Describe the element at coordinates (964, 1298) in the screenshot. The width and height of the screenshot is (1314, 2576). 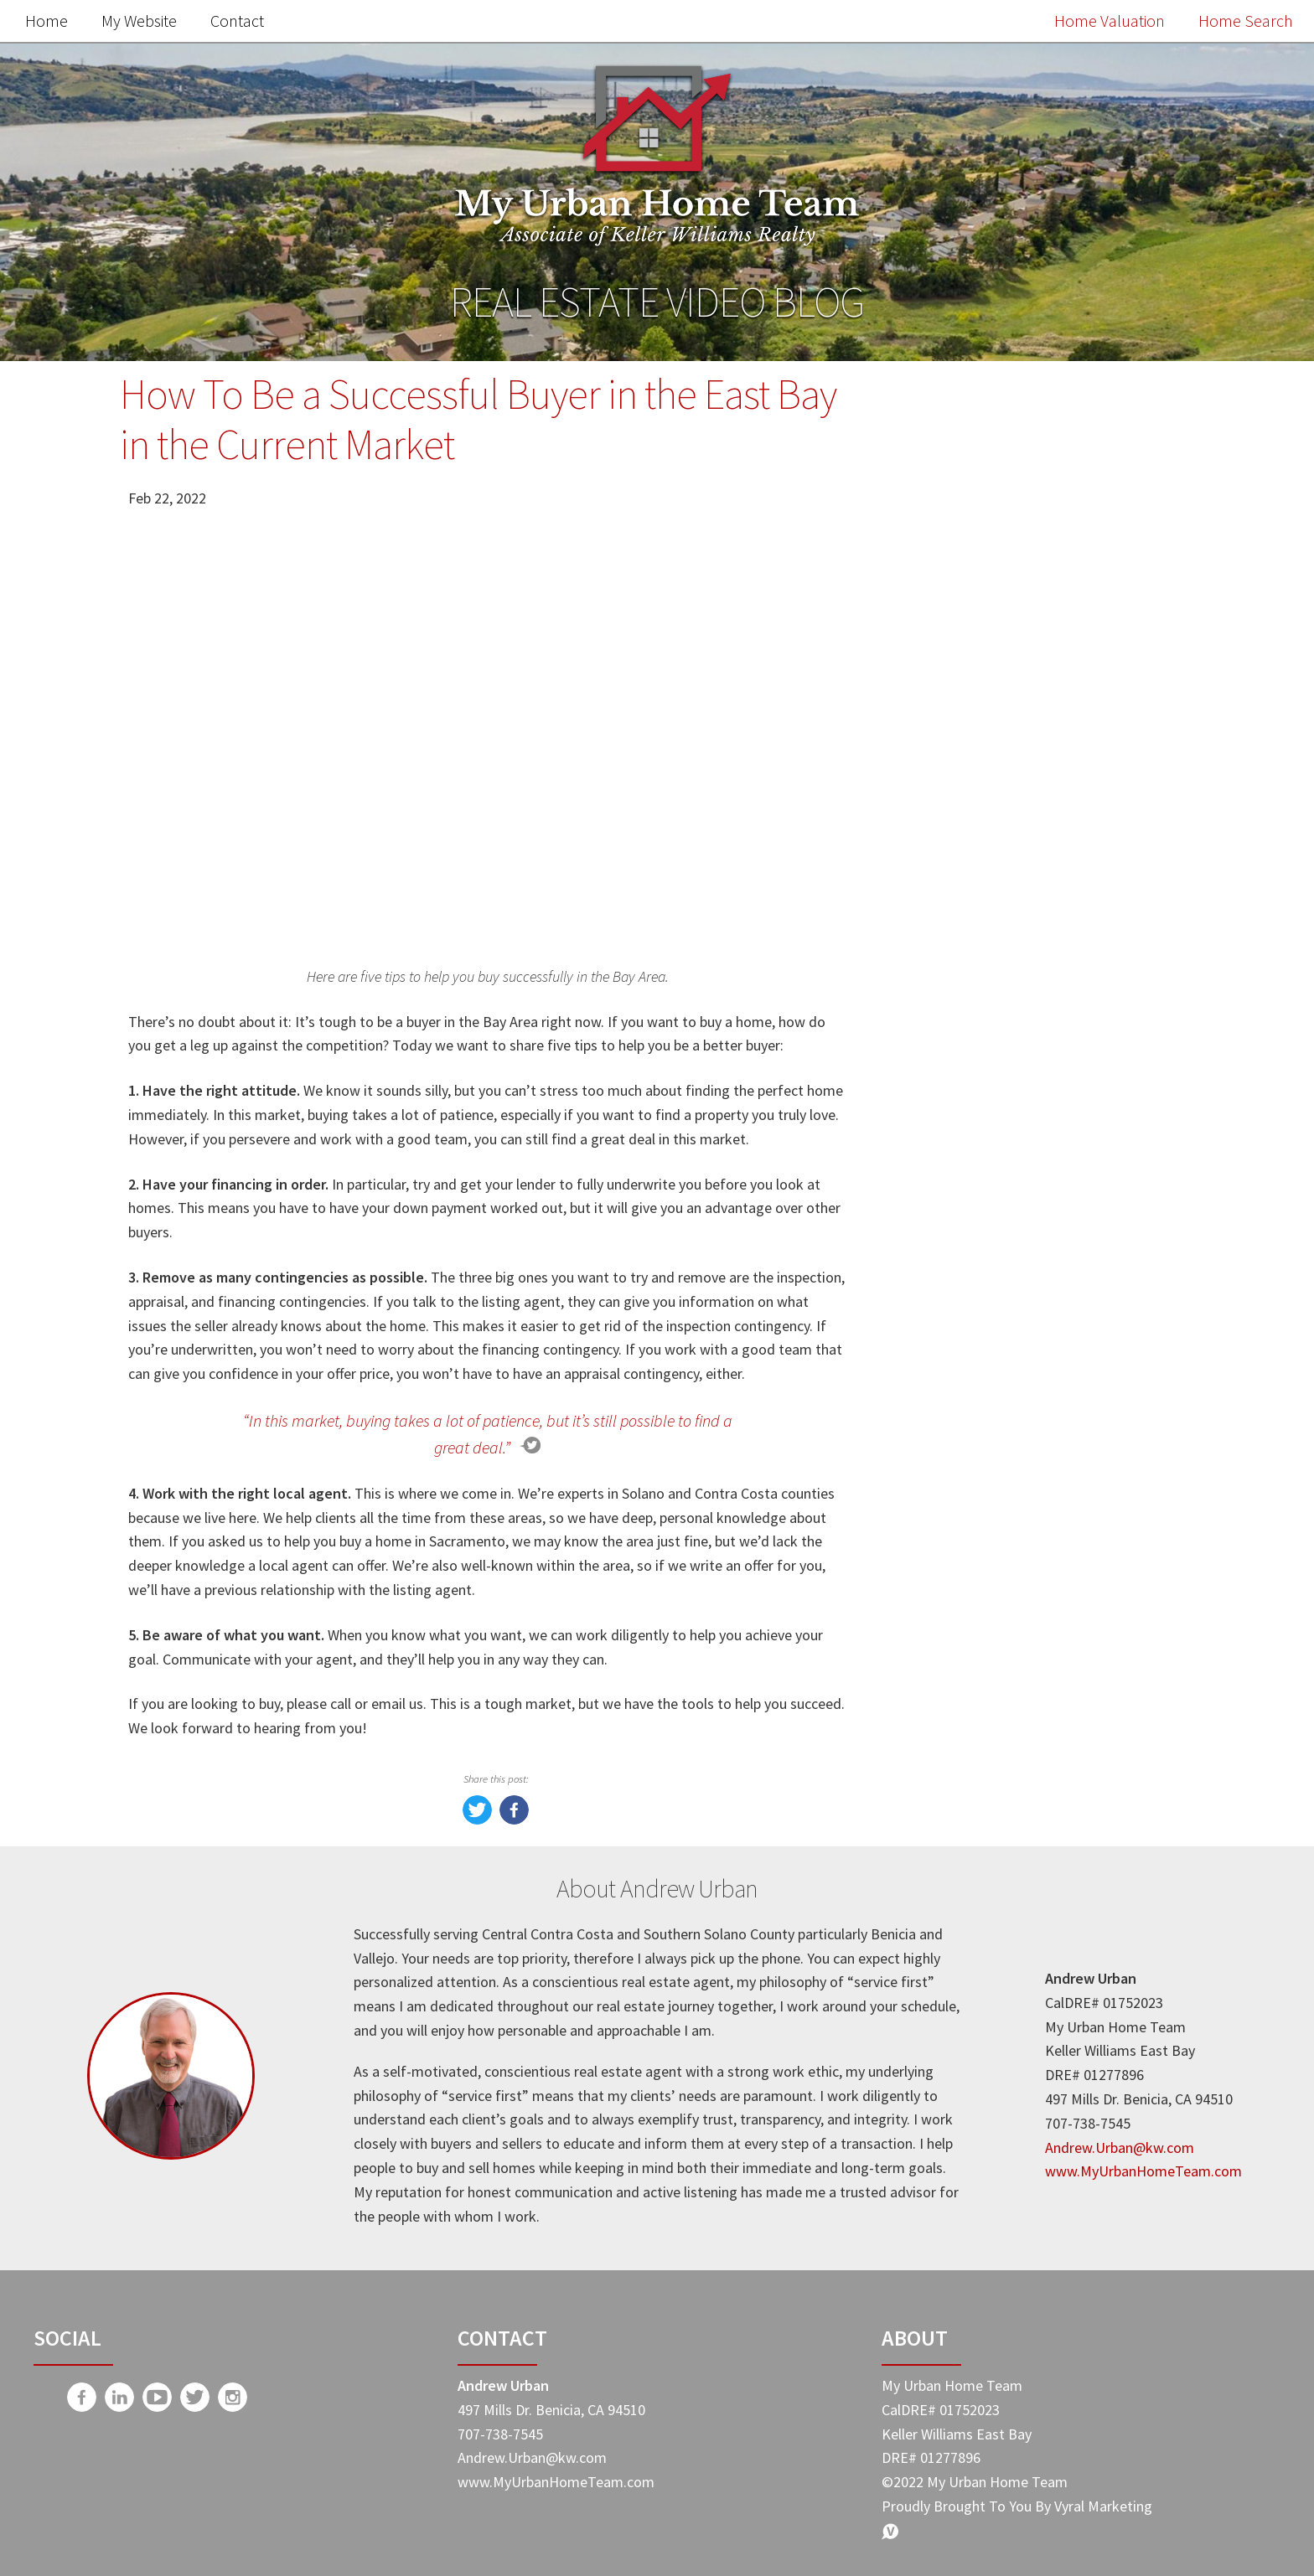
I see `Market Update` at that location.